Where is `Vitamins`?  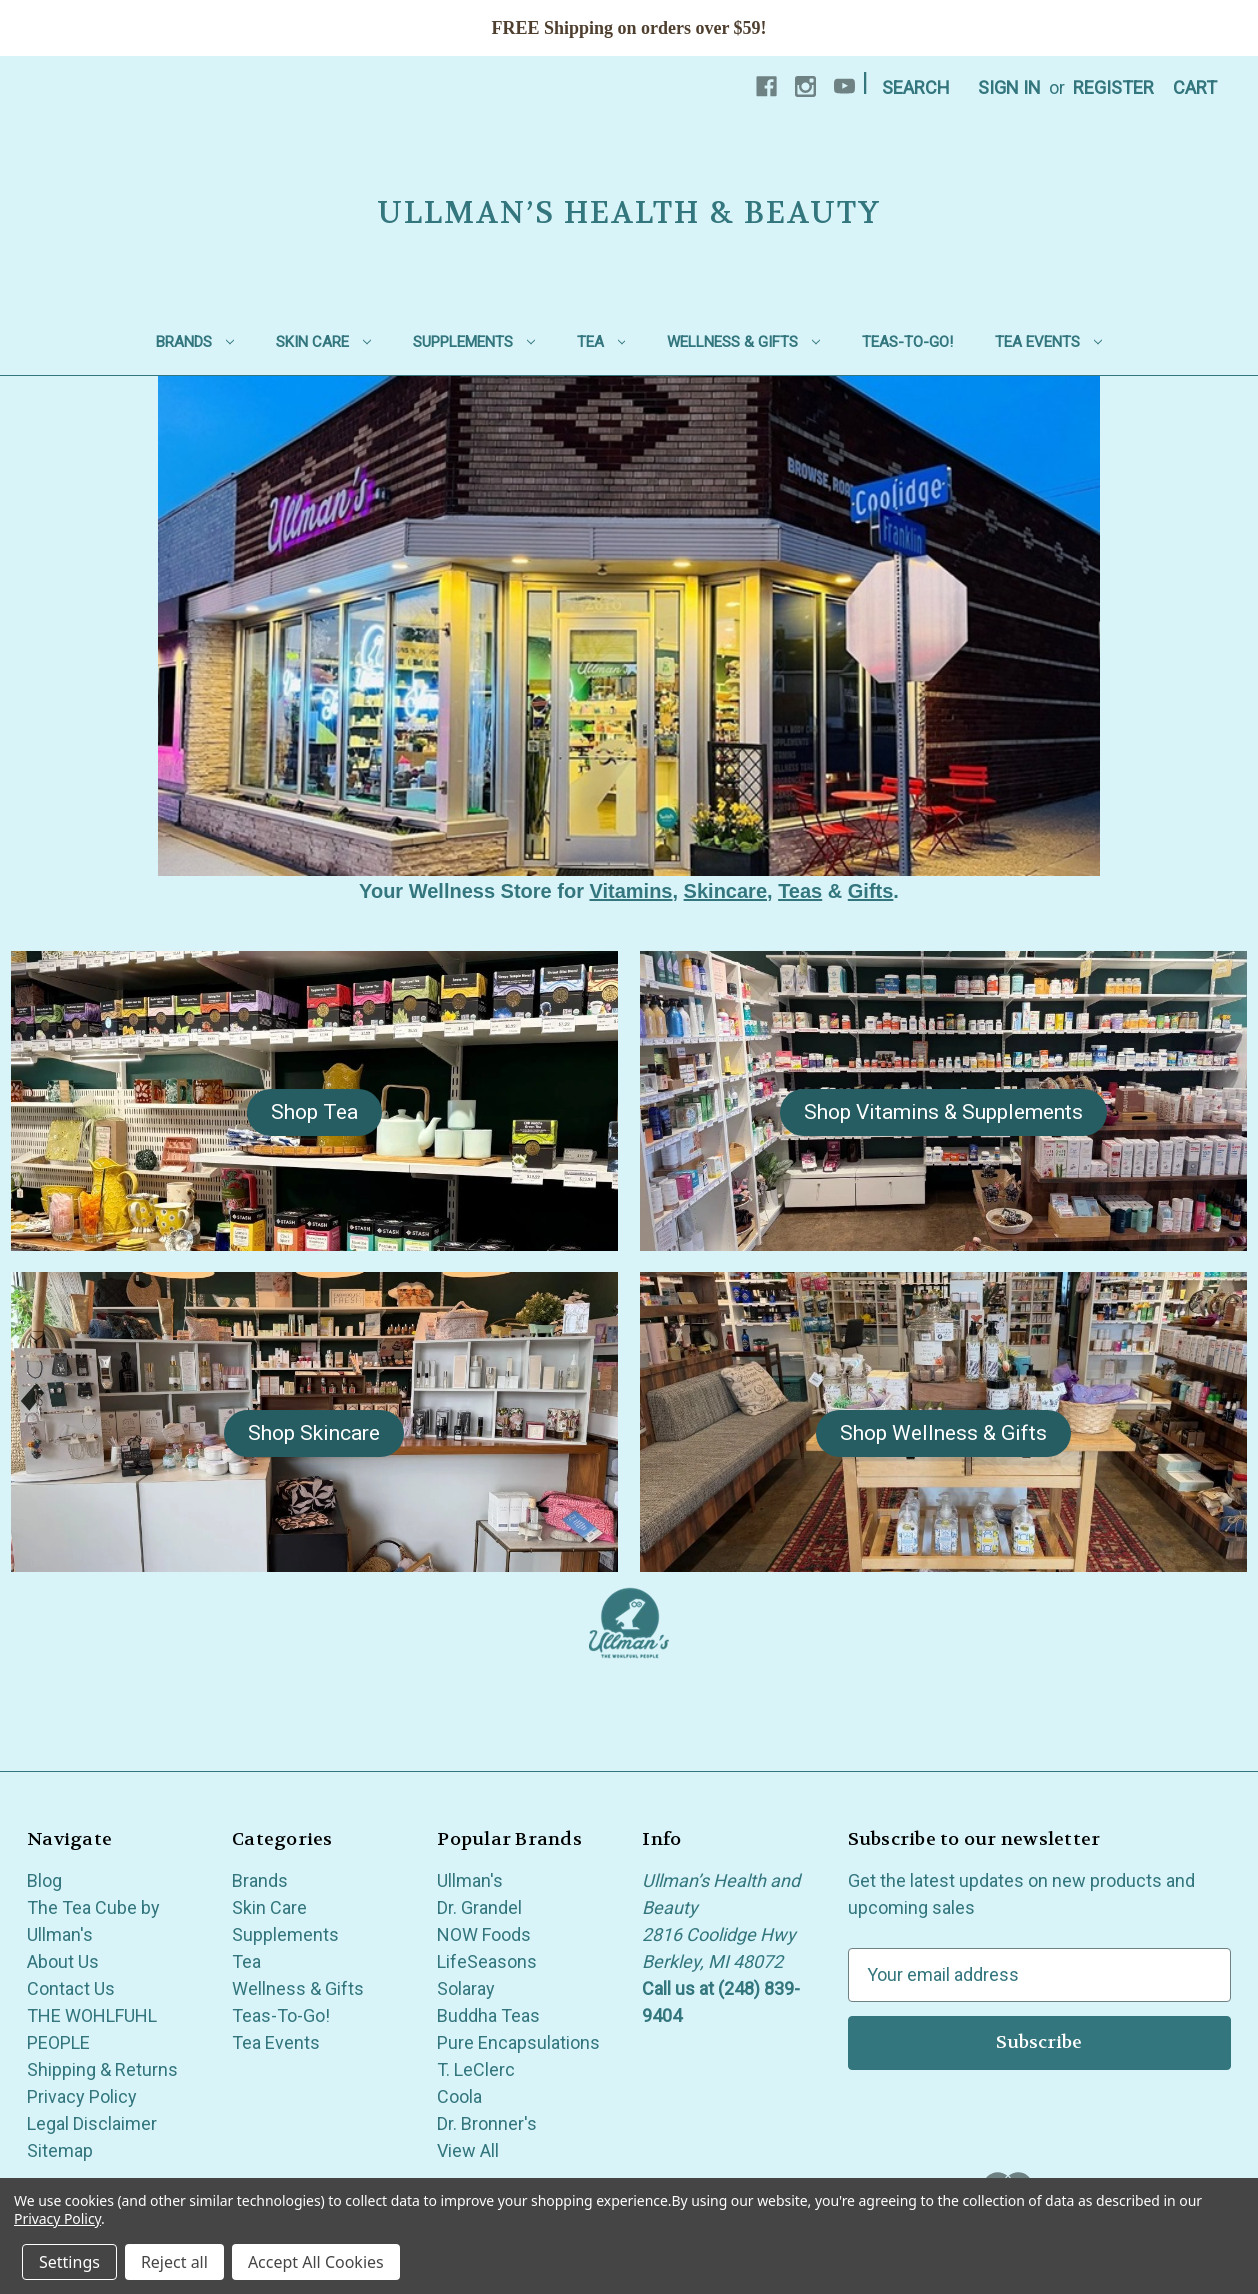 Vitamins is located at coordinates (630, 891).